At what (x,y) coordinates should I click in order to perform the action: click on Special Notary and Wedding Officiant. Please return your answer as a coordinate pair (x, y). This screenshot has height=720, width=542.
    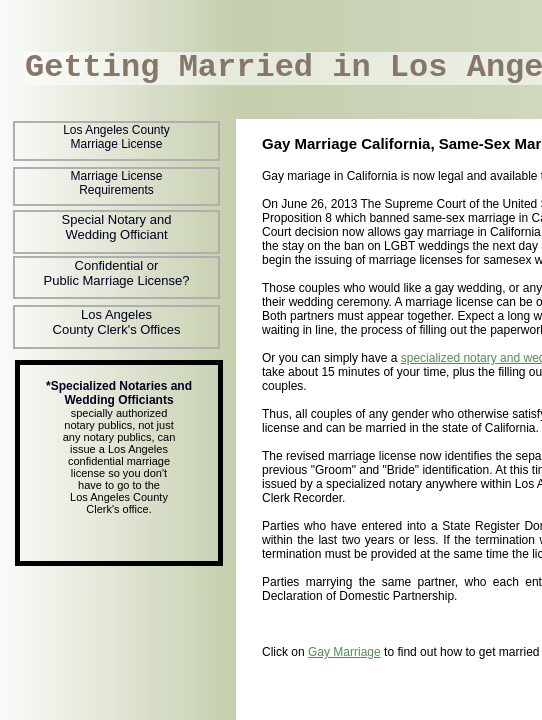
    Looking at the image, I should click on (117, 227).